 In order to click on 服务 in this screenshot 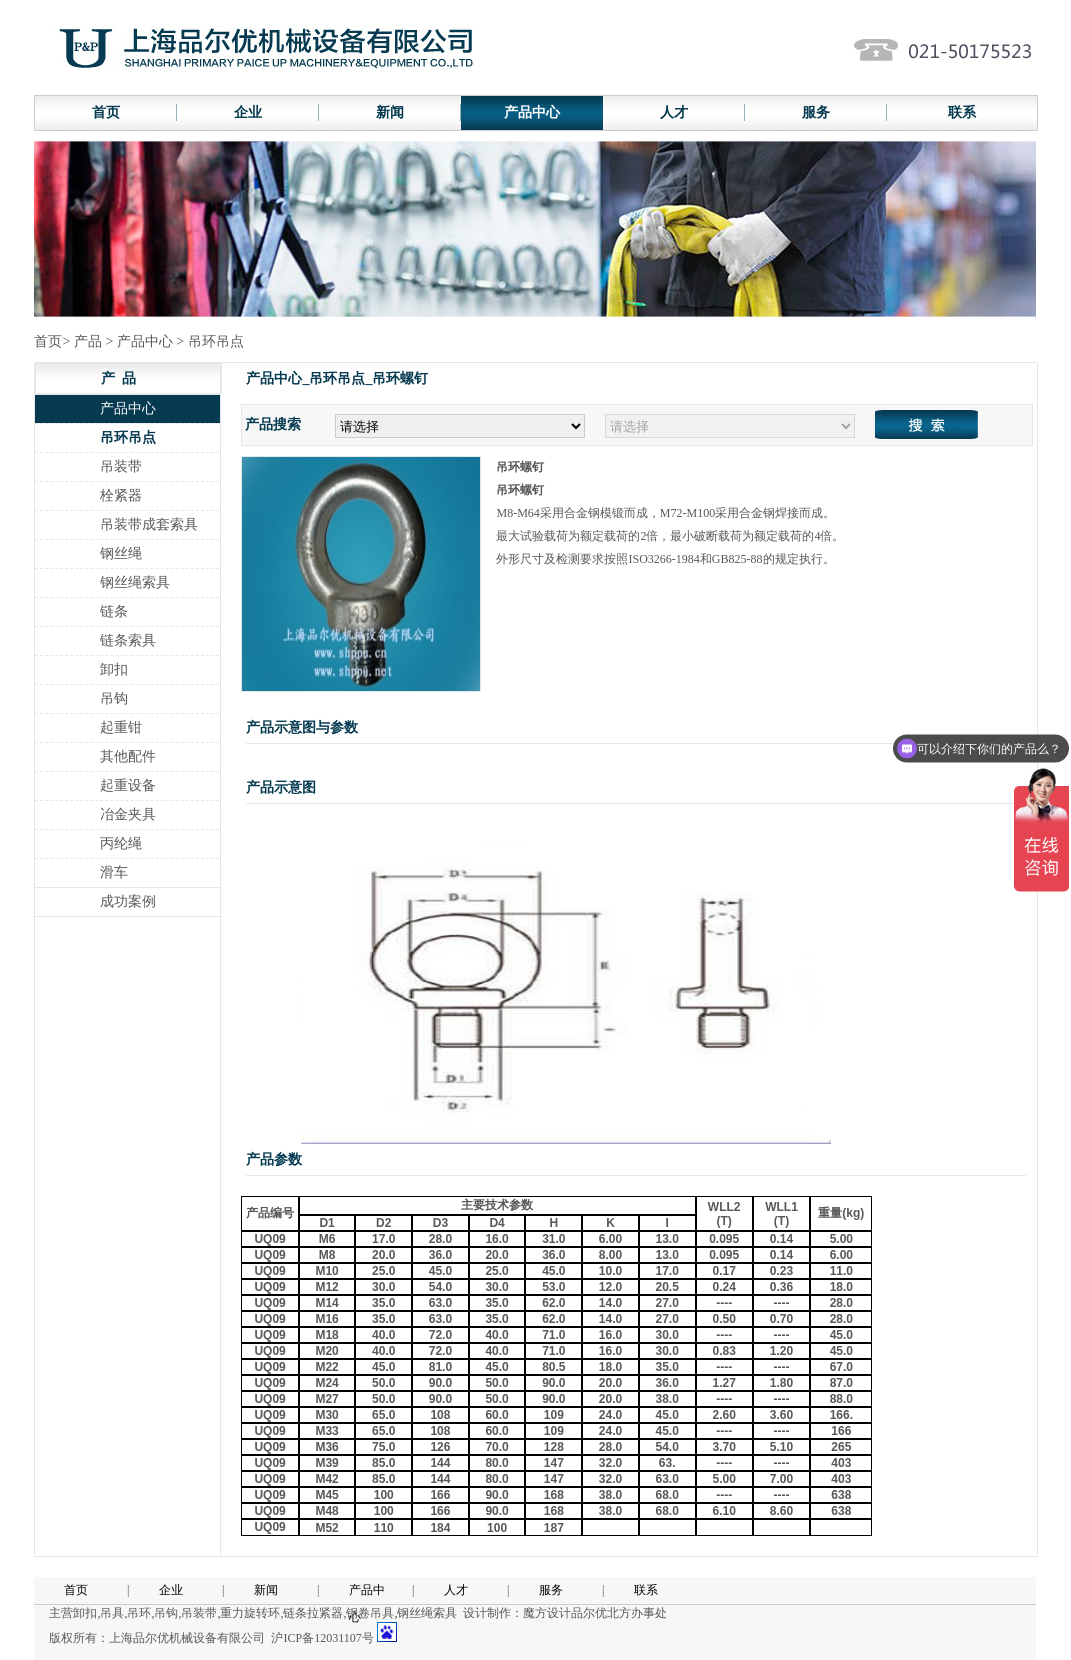, I will do `click(816, 112)`.